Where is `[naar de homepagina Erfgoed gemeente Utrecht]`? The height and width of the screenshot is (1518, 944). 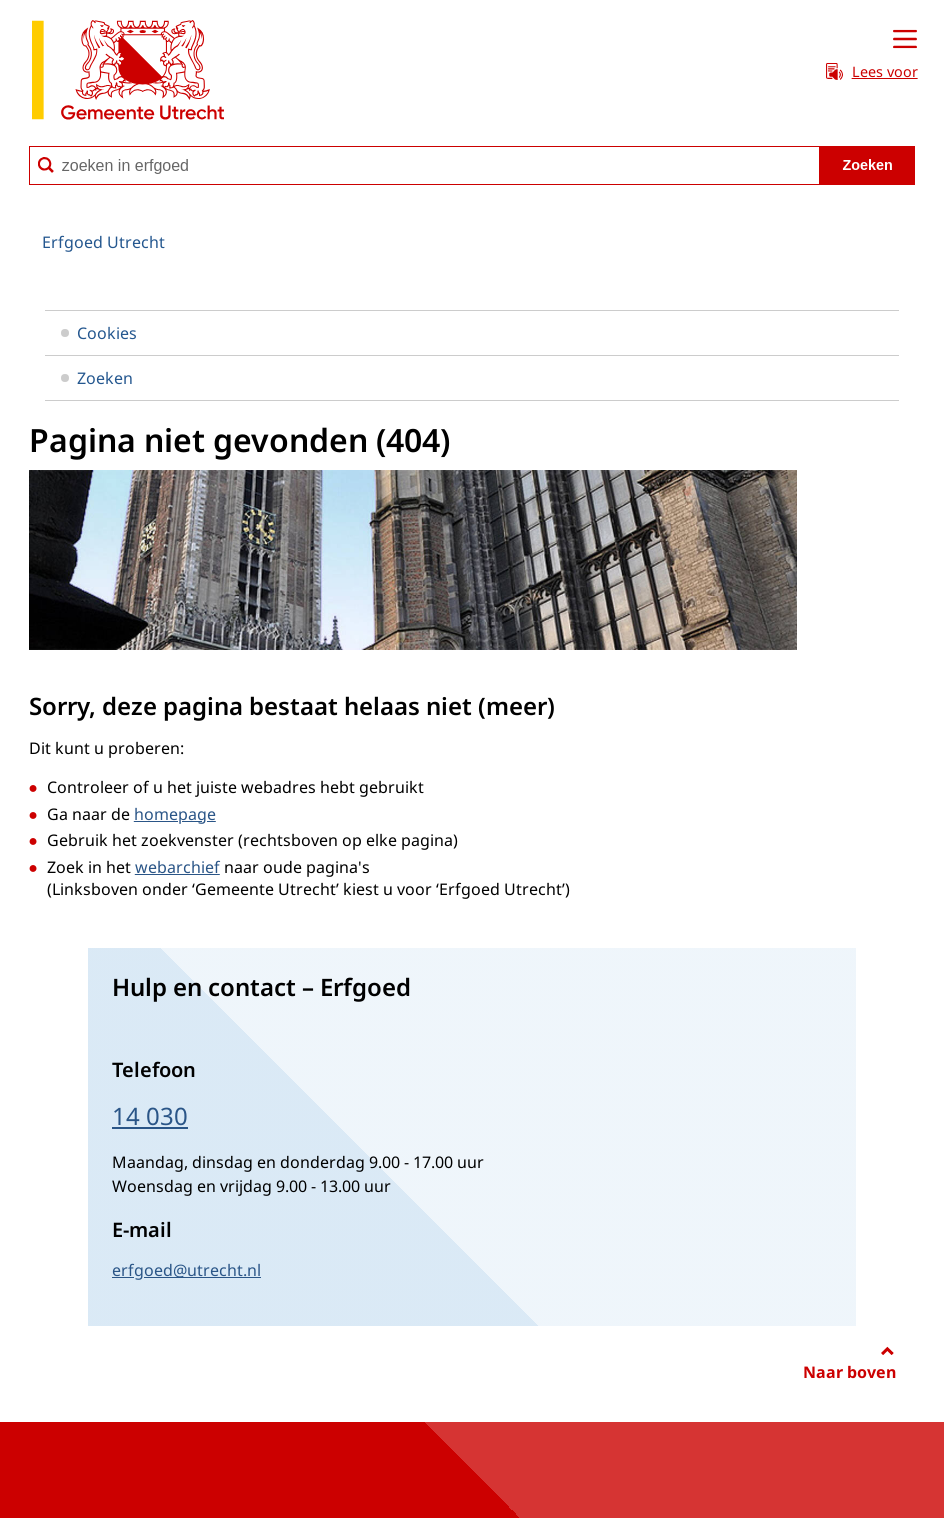
[naar de homepagina Erfgoed gemeente Utrecht] is located at coordinates (128, 73).